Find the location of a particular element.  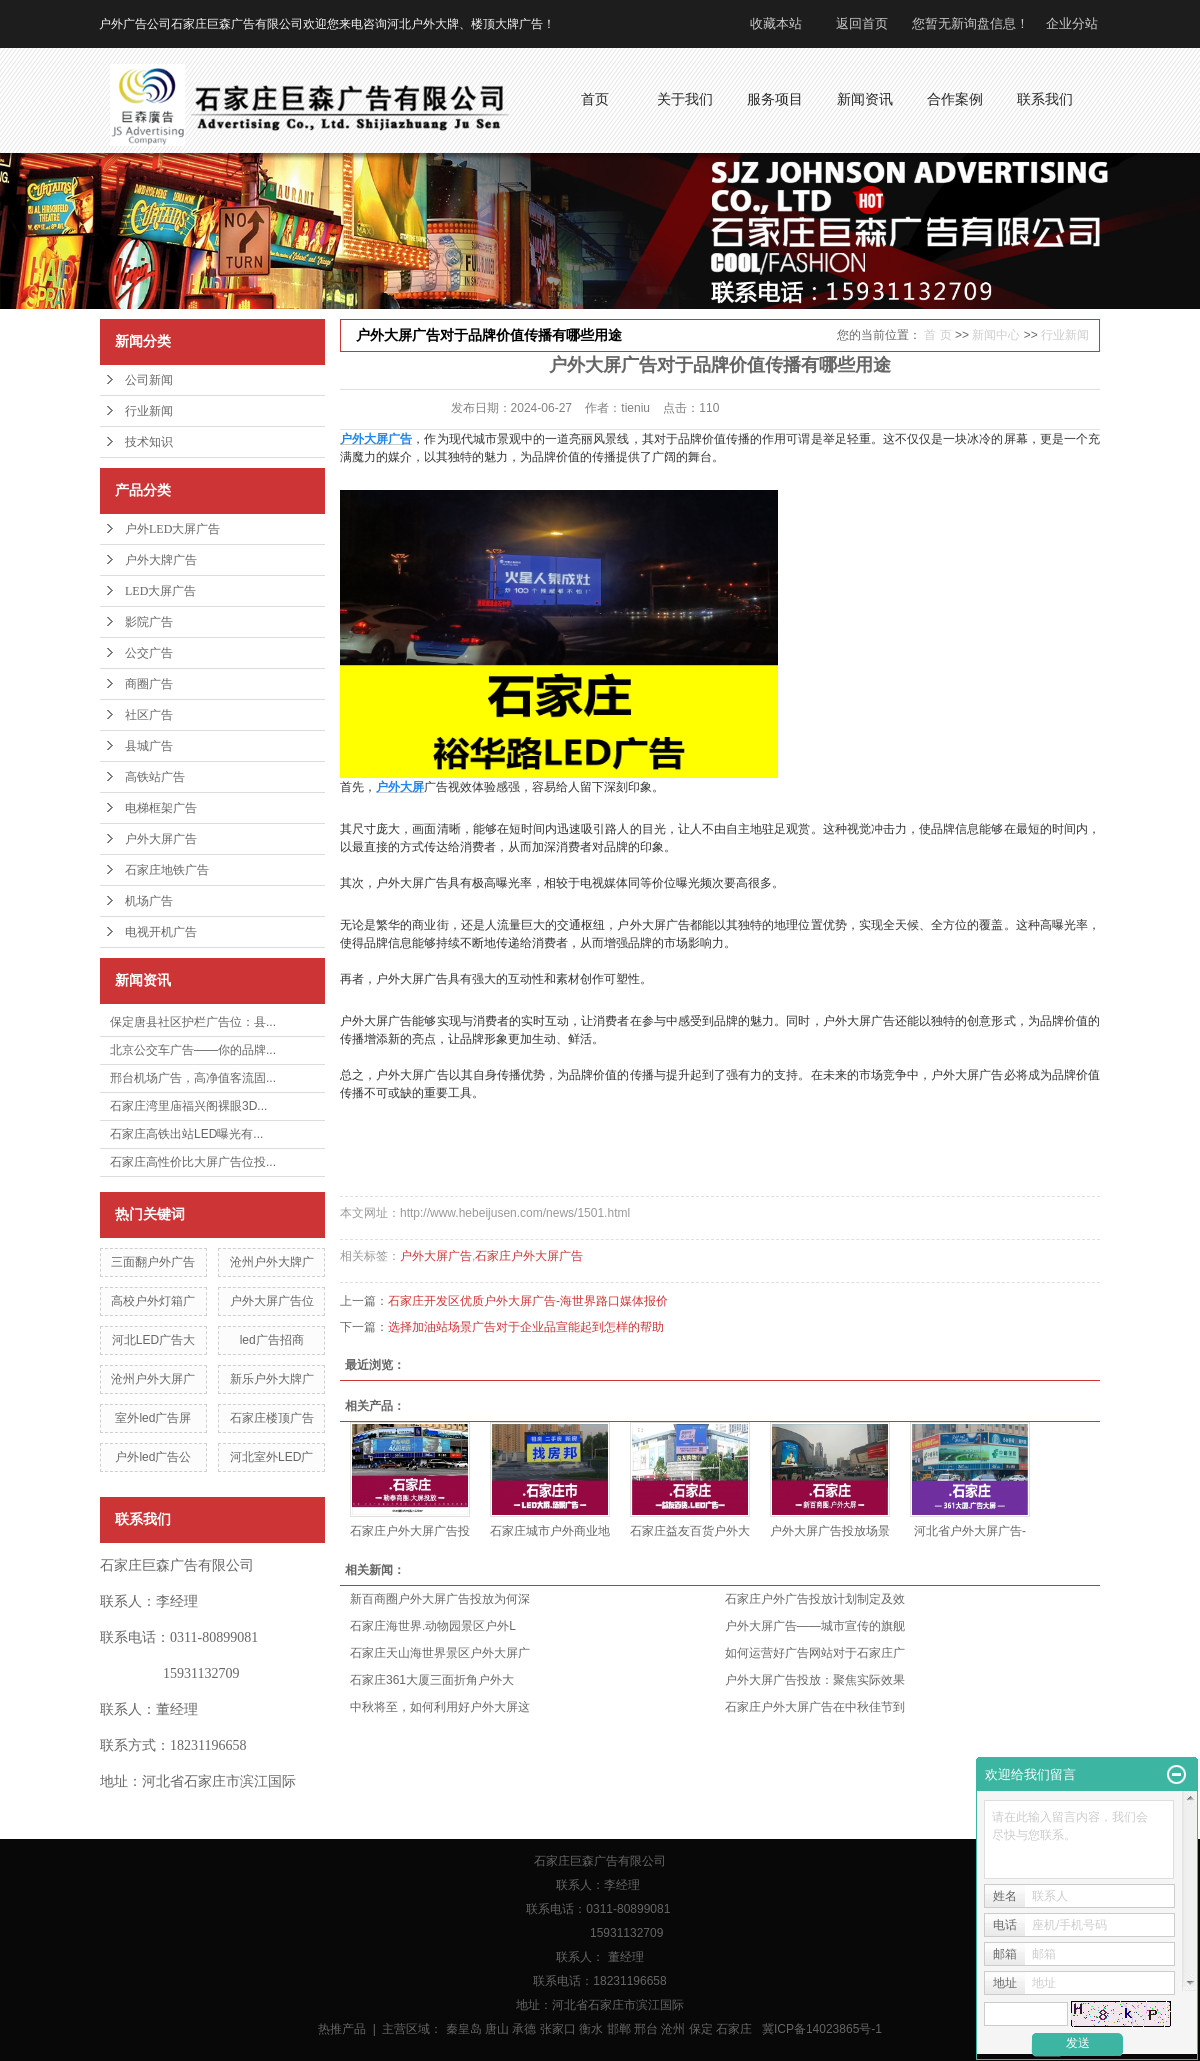

户外大屏广告——城市宣传的旗舰 is located at coordinates (815, 1626).